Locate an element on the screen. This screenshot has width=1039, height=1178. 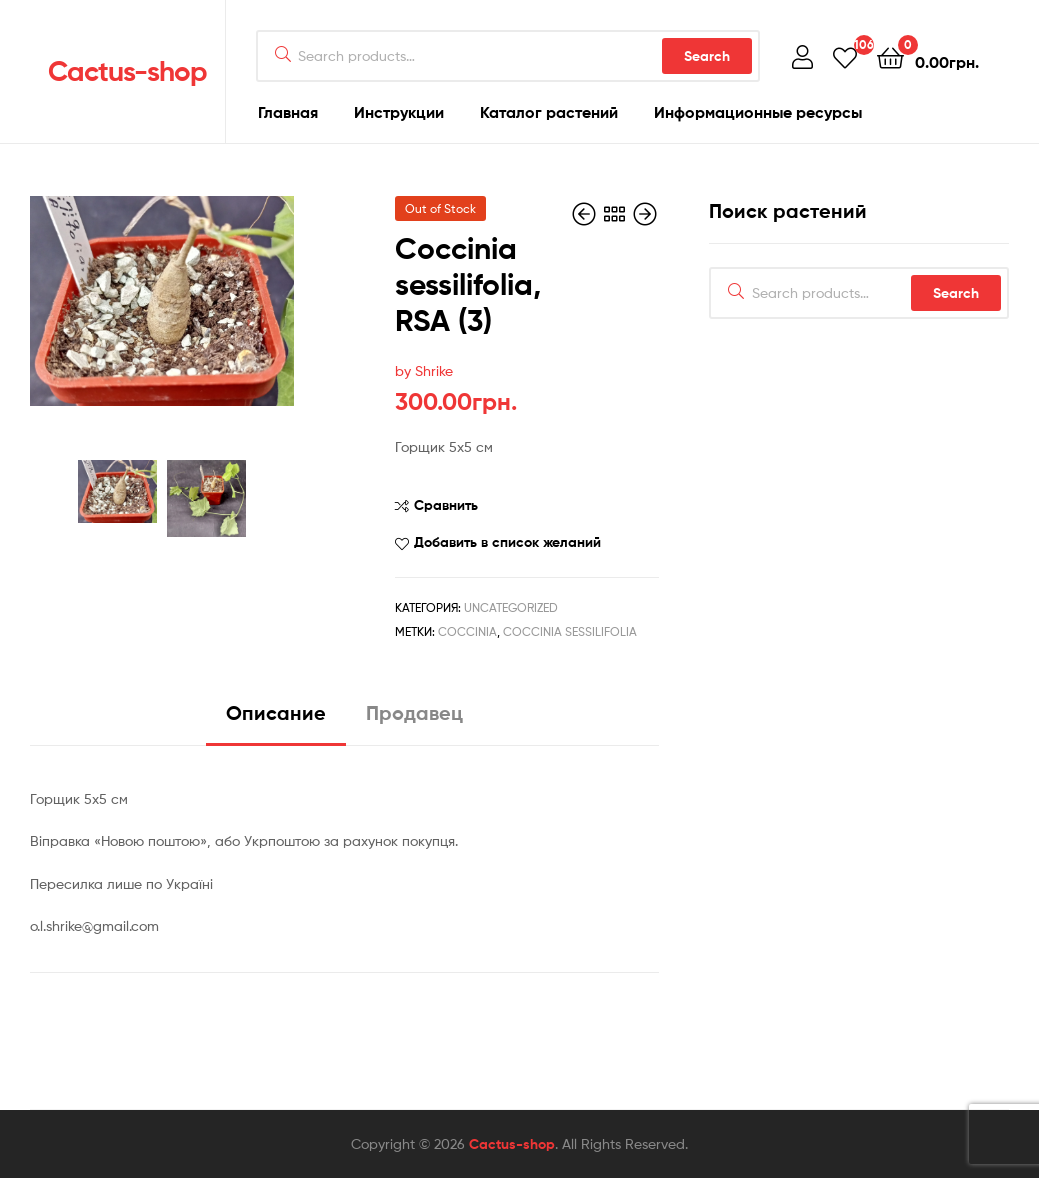
by Shrike is located at coordinates (424, 370).